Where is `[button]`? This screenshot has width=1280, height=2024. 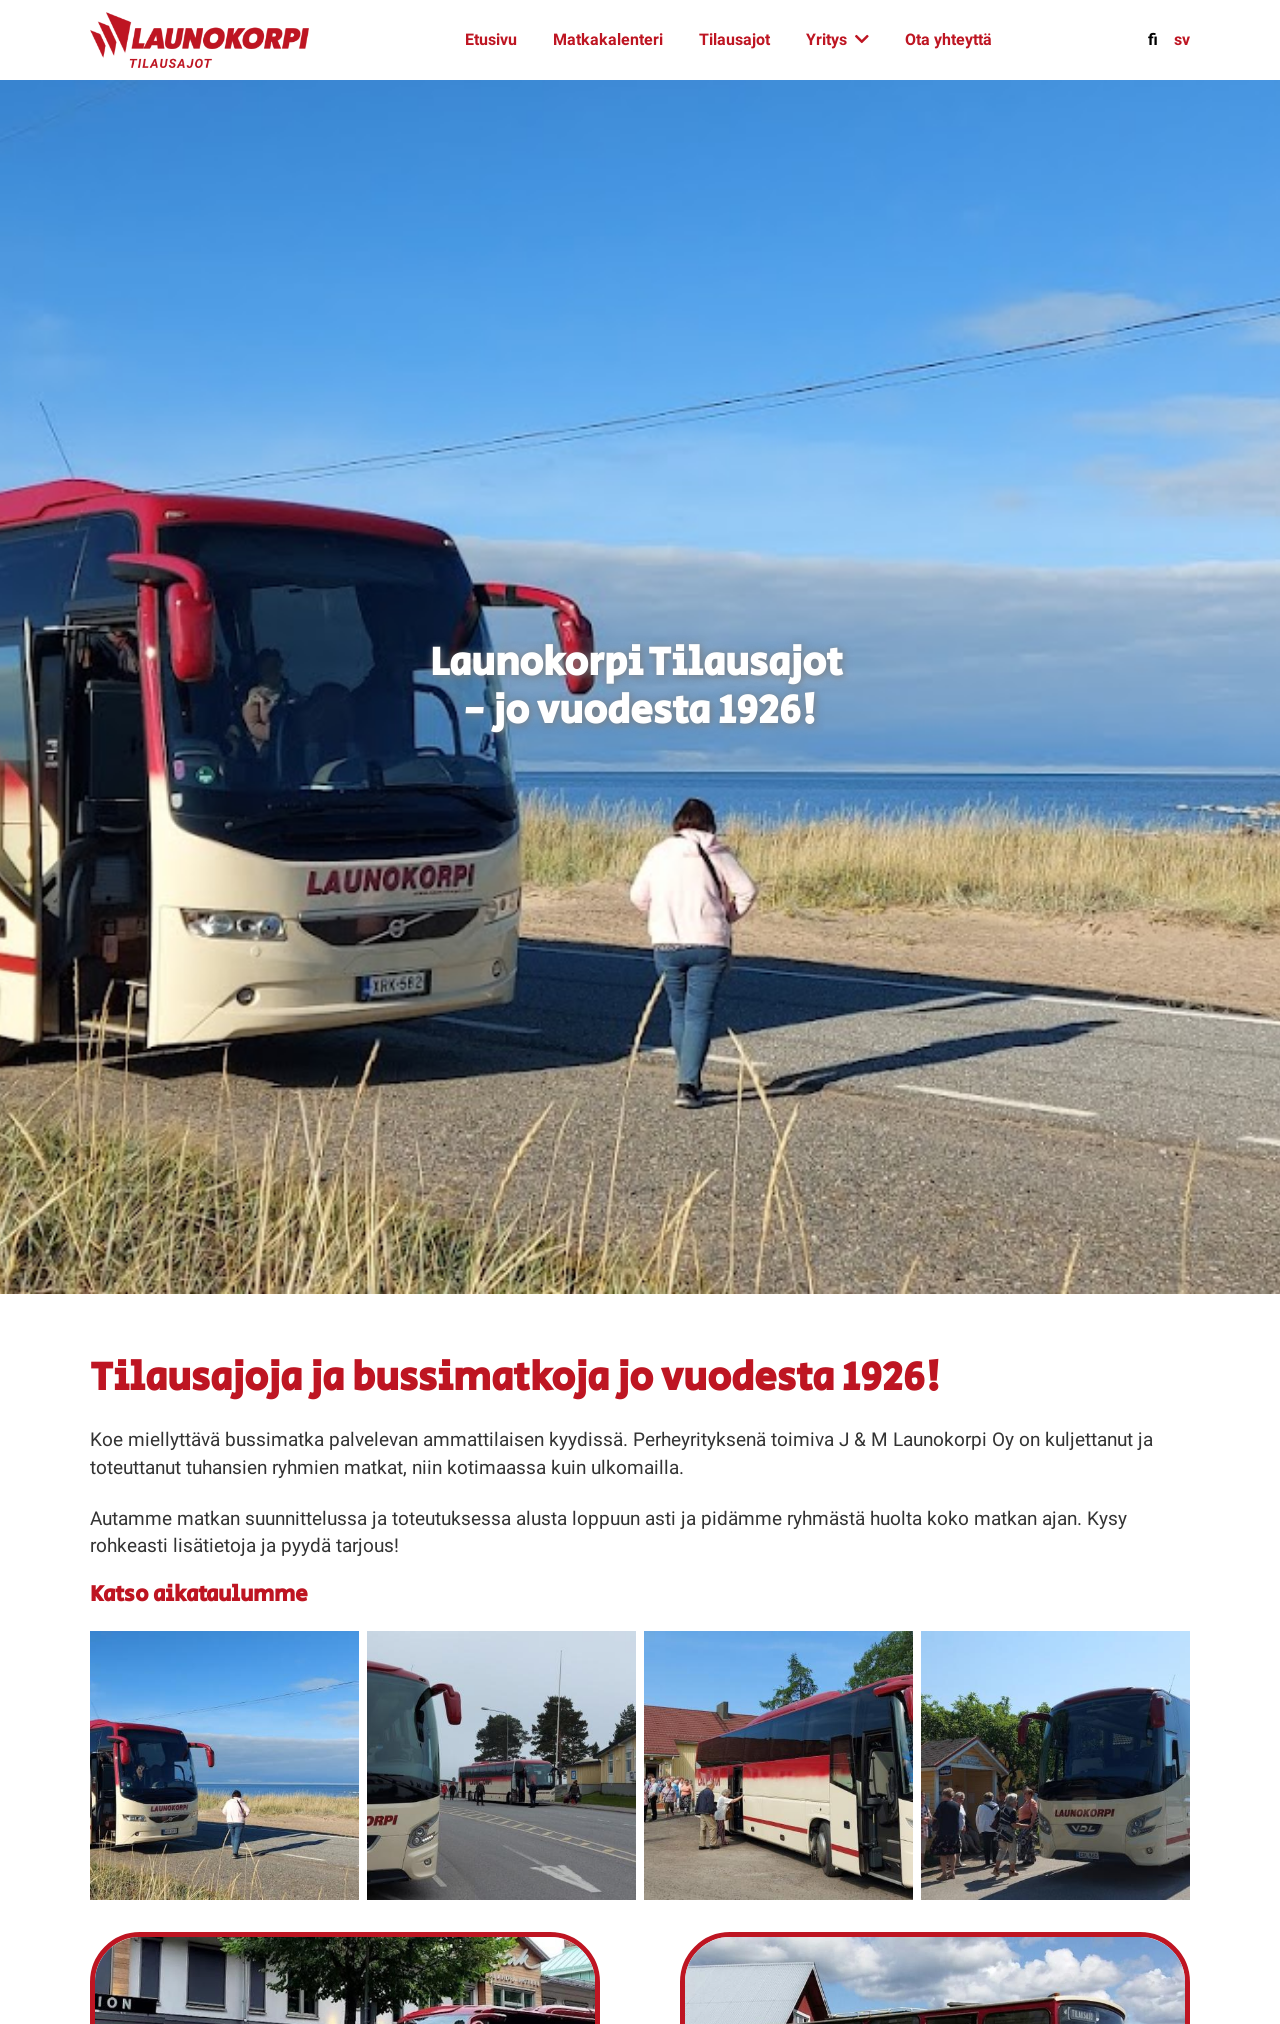 [button] is located at coordinates (224, 1764).